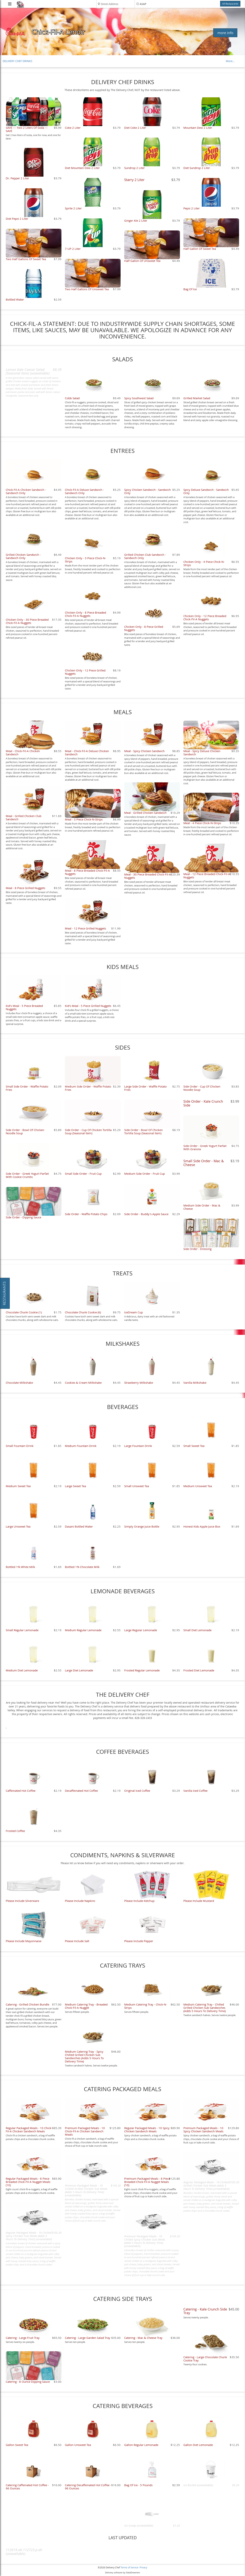 The height and width of the screenshot is (2576, 245). What do you see at coordinates (230, 61) in the screenshot?
I see `More...` at bounding box center [230, 61].